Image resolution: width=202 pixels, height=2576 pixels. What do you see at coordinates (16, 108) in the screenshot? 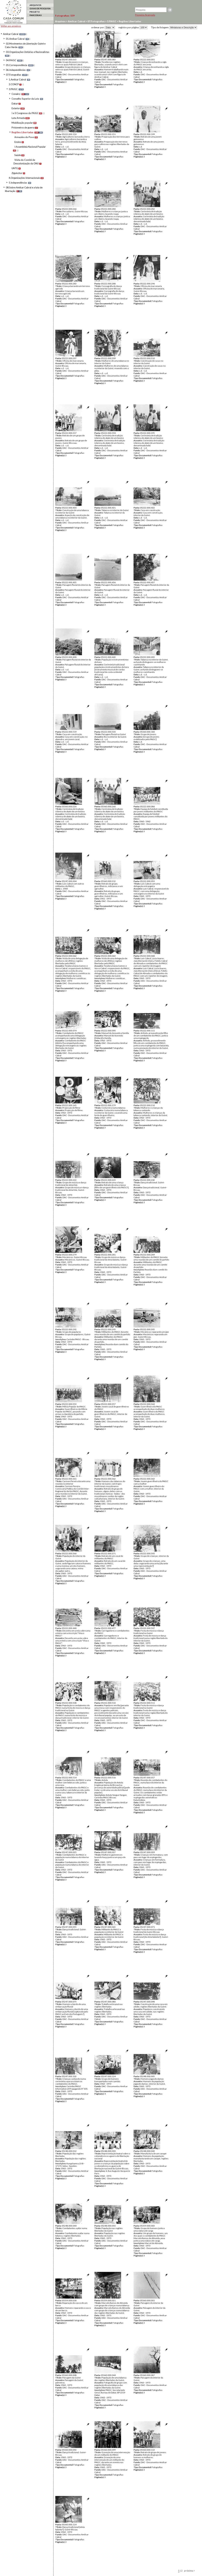
I see `Exterior` at bounding box center [16, 108].